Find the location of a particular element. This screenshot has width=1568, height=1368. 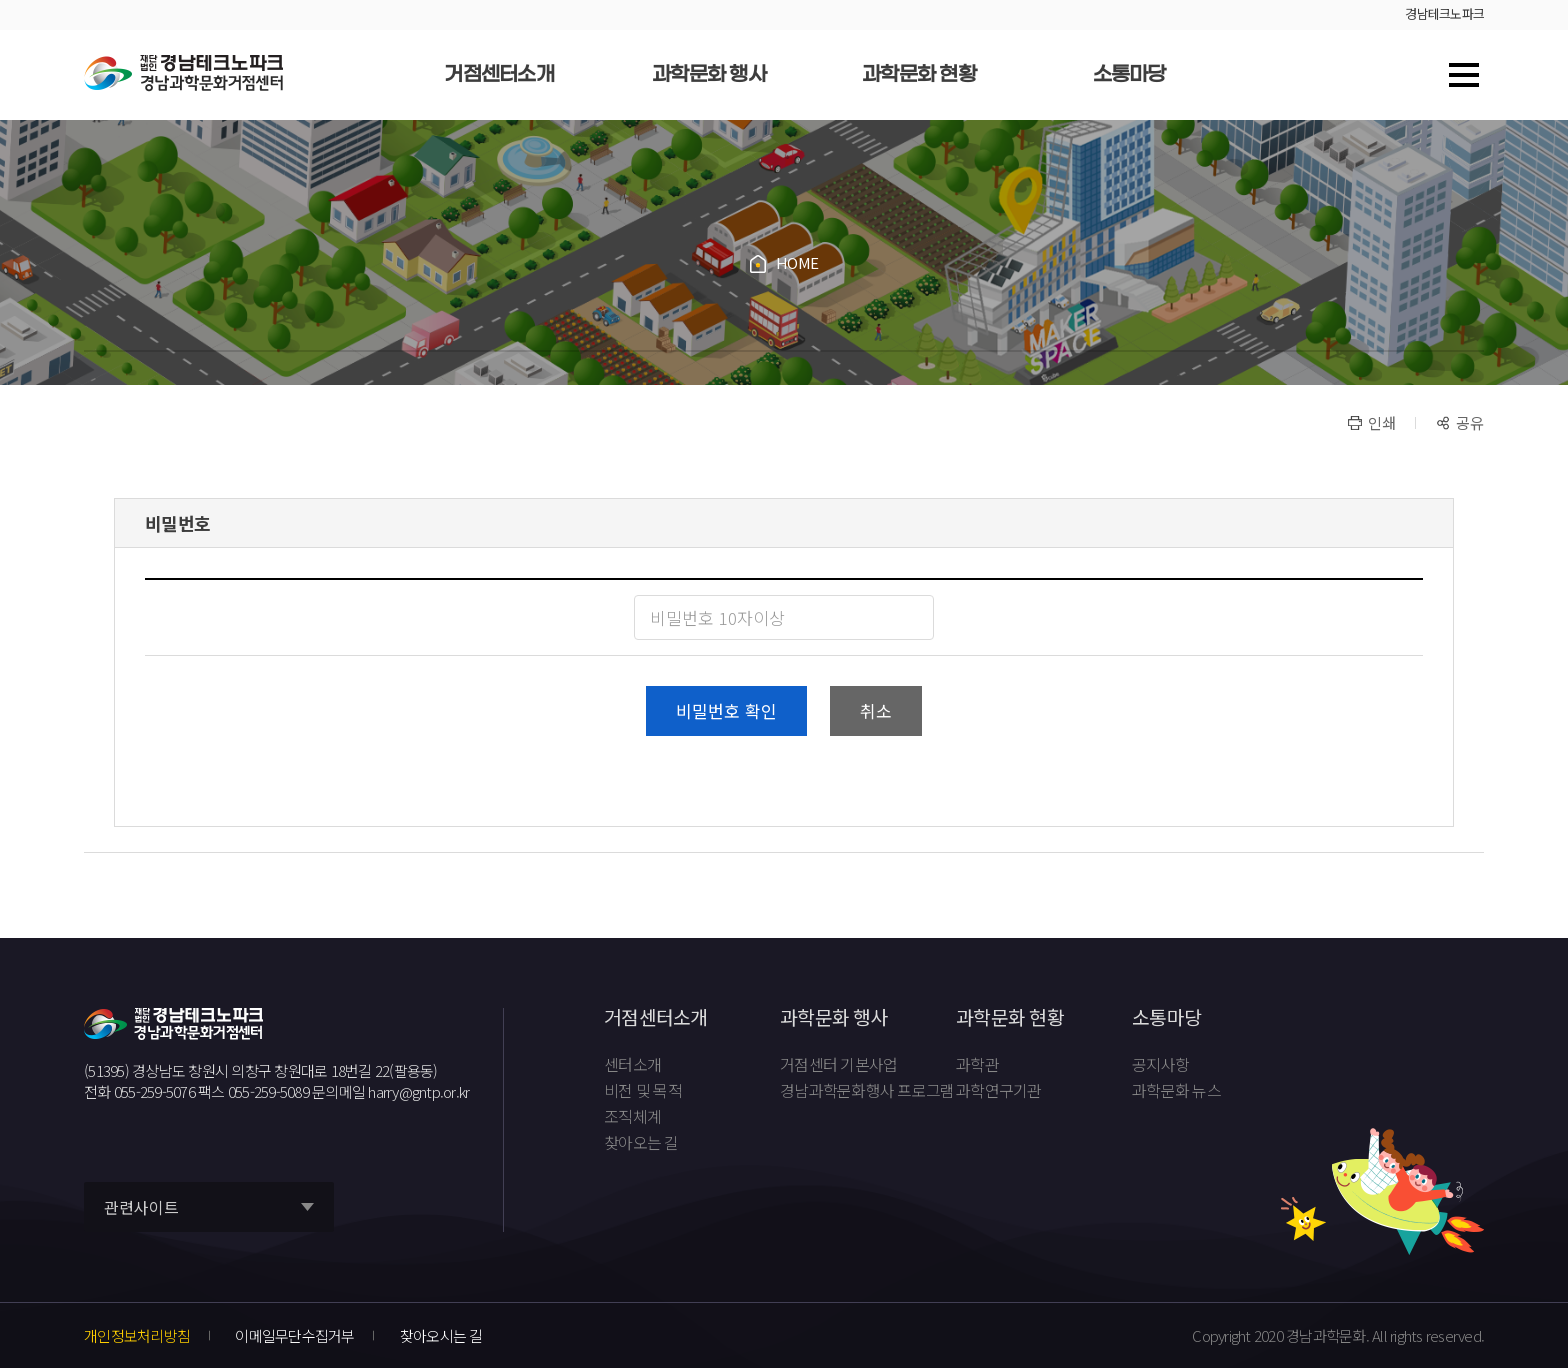

경남과학문화행사 프로그램 is located at coordinates (867, 1091).